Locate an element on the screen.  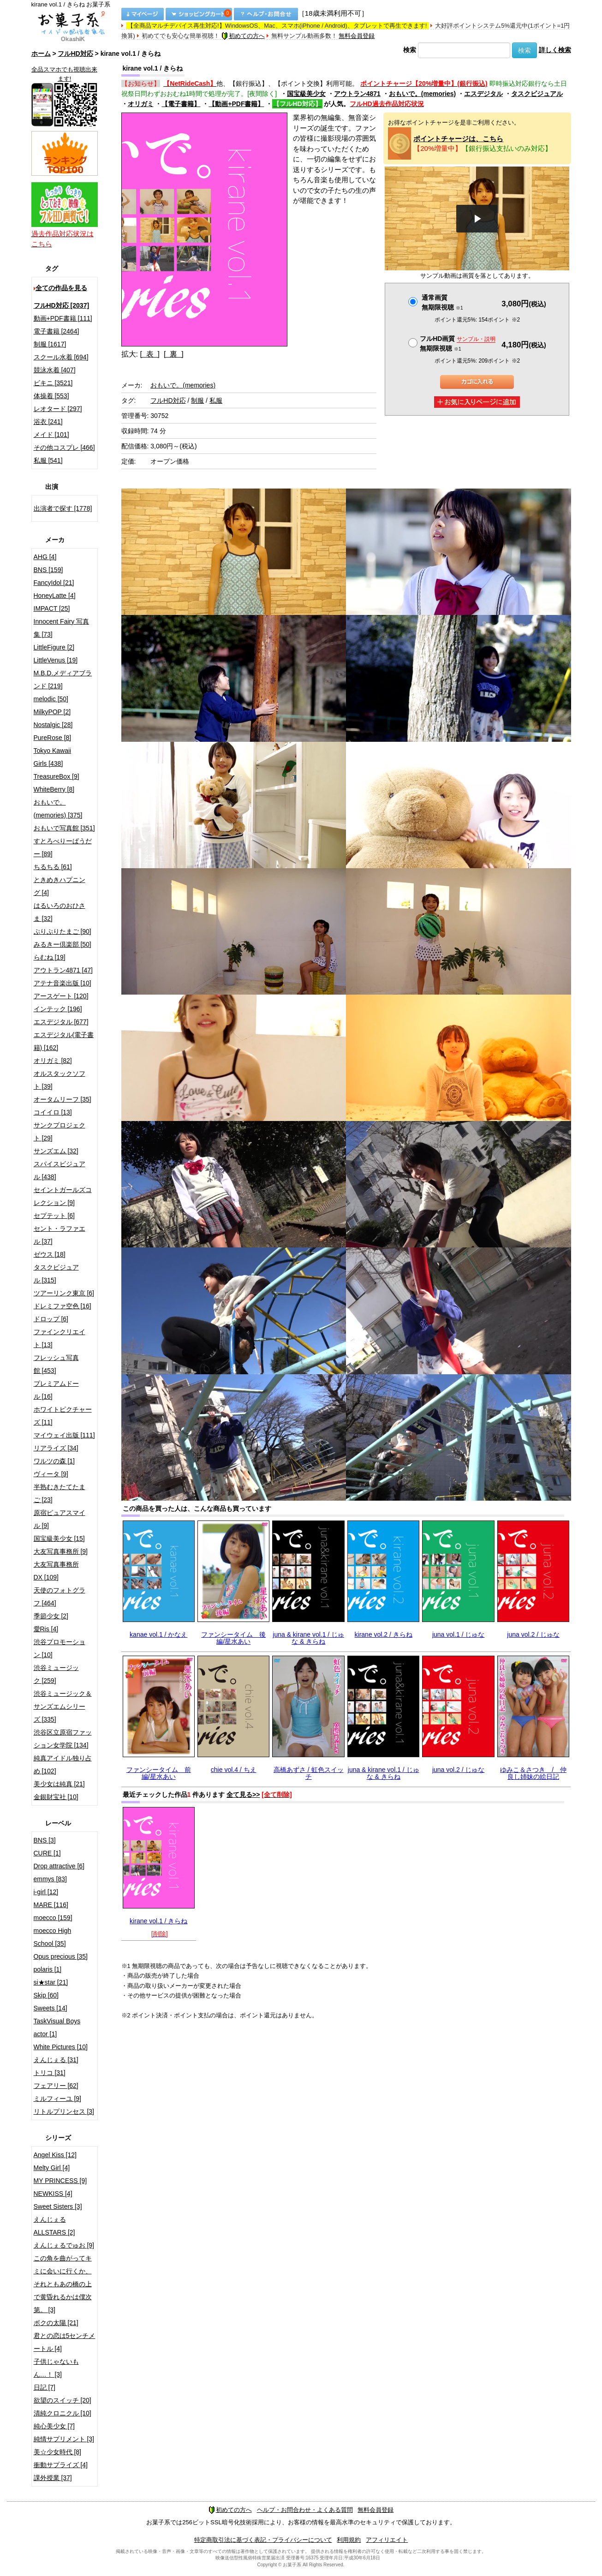
BNS [159] is located at coordinates (48, 569).